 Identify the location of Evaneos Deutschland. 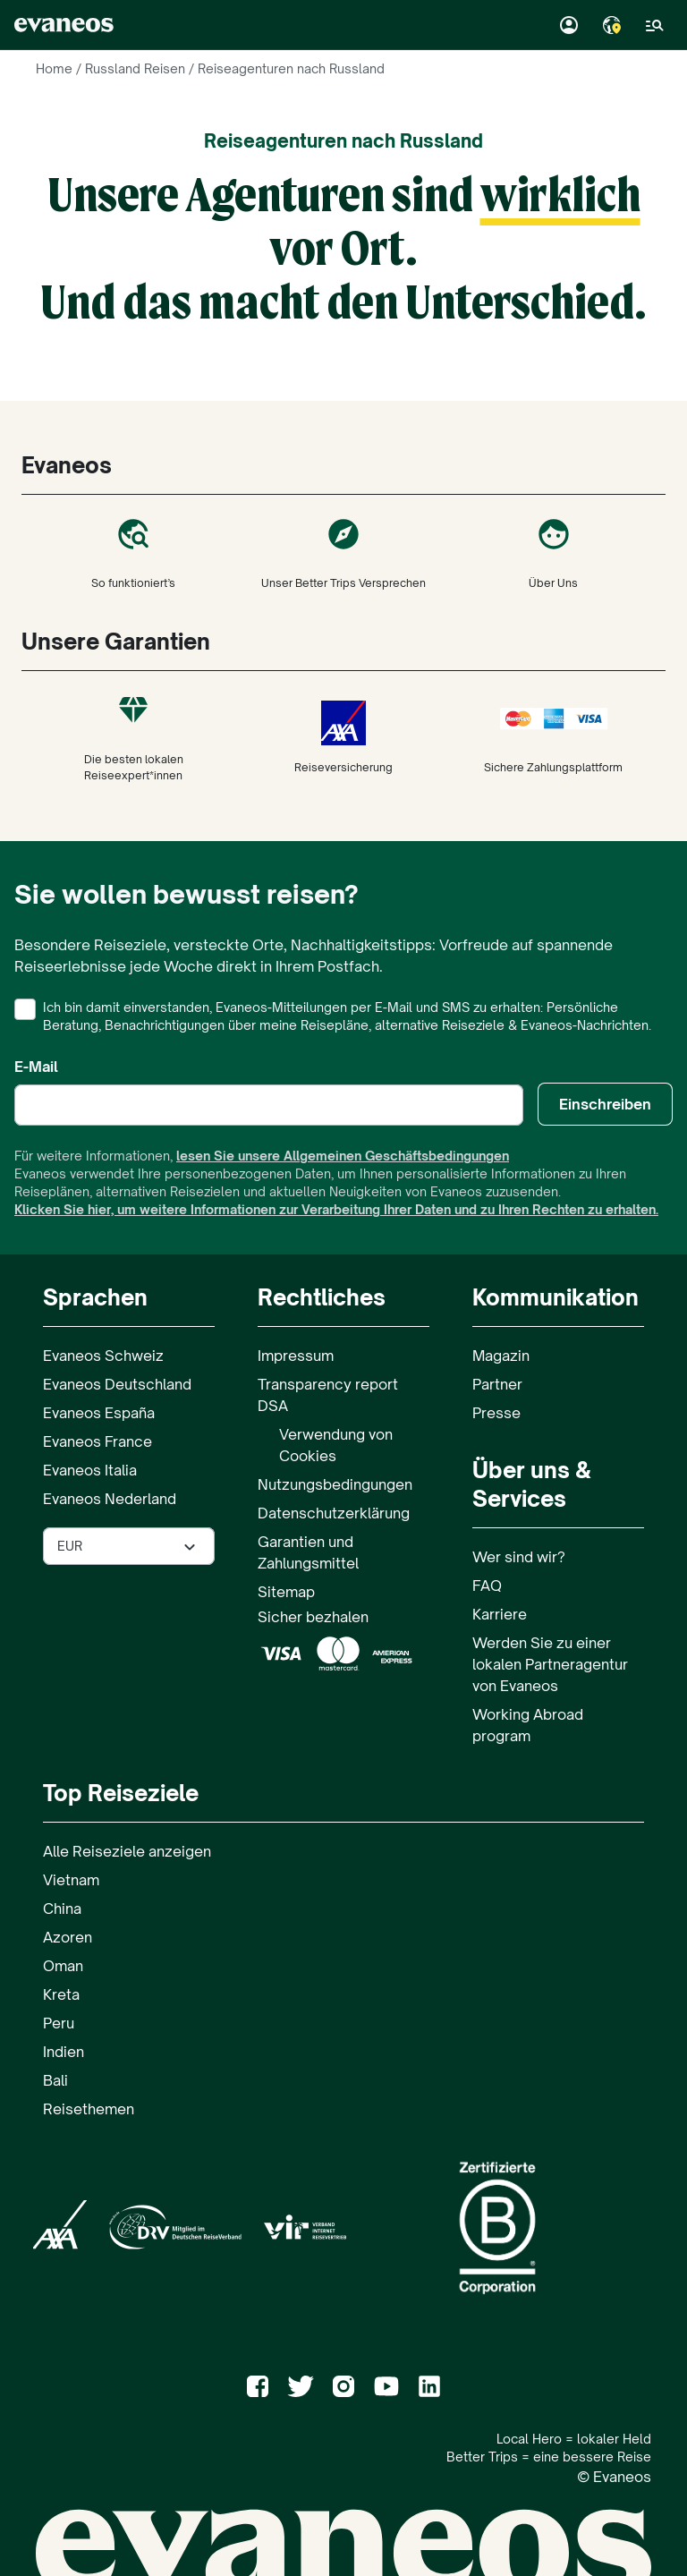
(117, 1384).